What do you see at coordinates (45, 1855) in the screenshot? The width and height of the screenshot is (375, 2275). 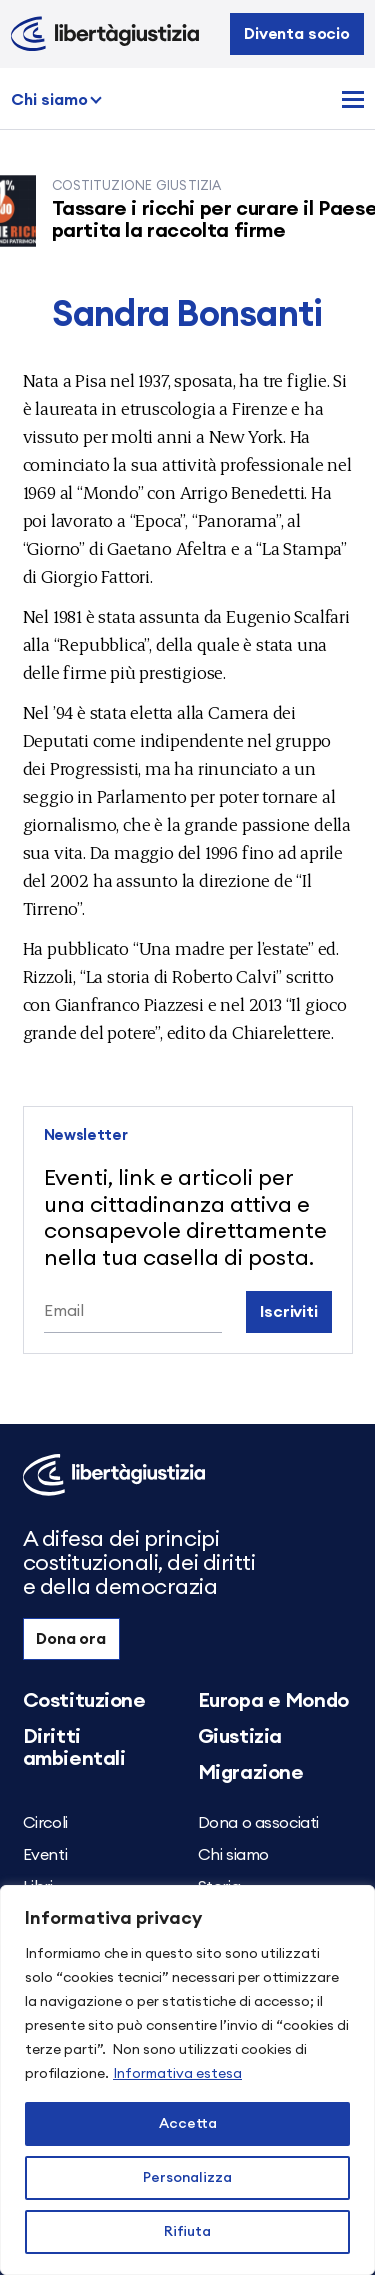 I see `Eventi` at bounding box center [45, 1855].